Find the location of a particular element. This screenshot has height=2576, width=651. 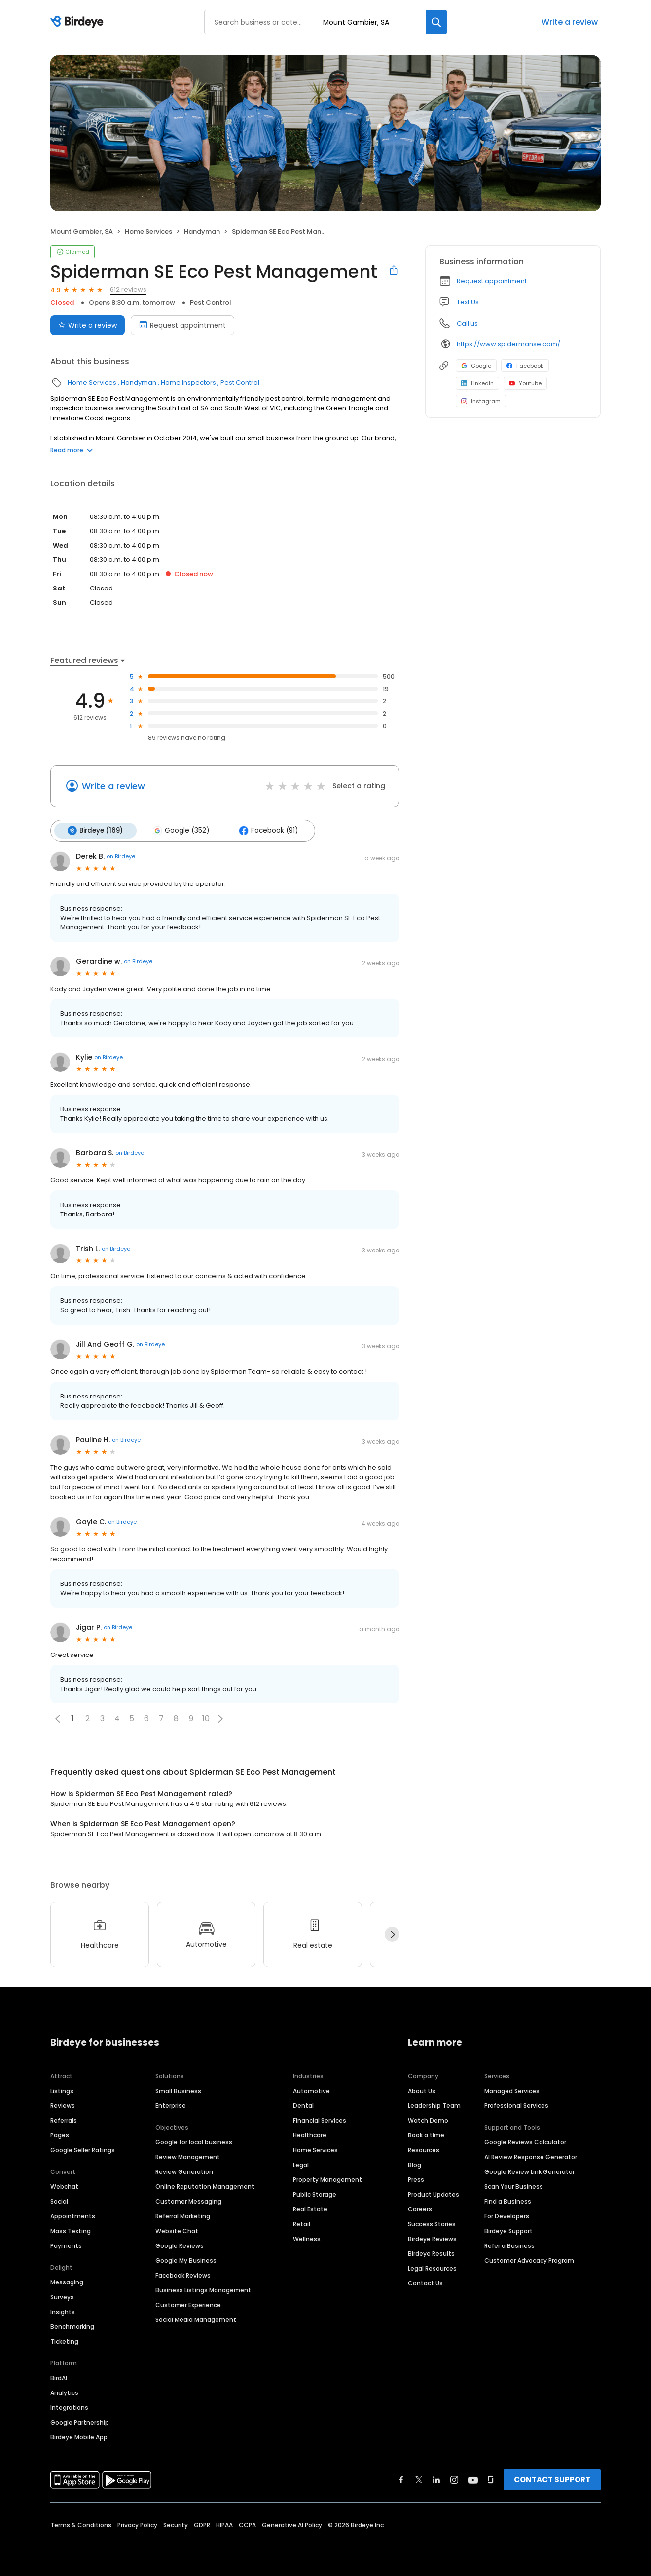

Book a time is located at coordinates (426, 2134).